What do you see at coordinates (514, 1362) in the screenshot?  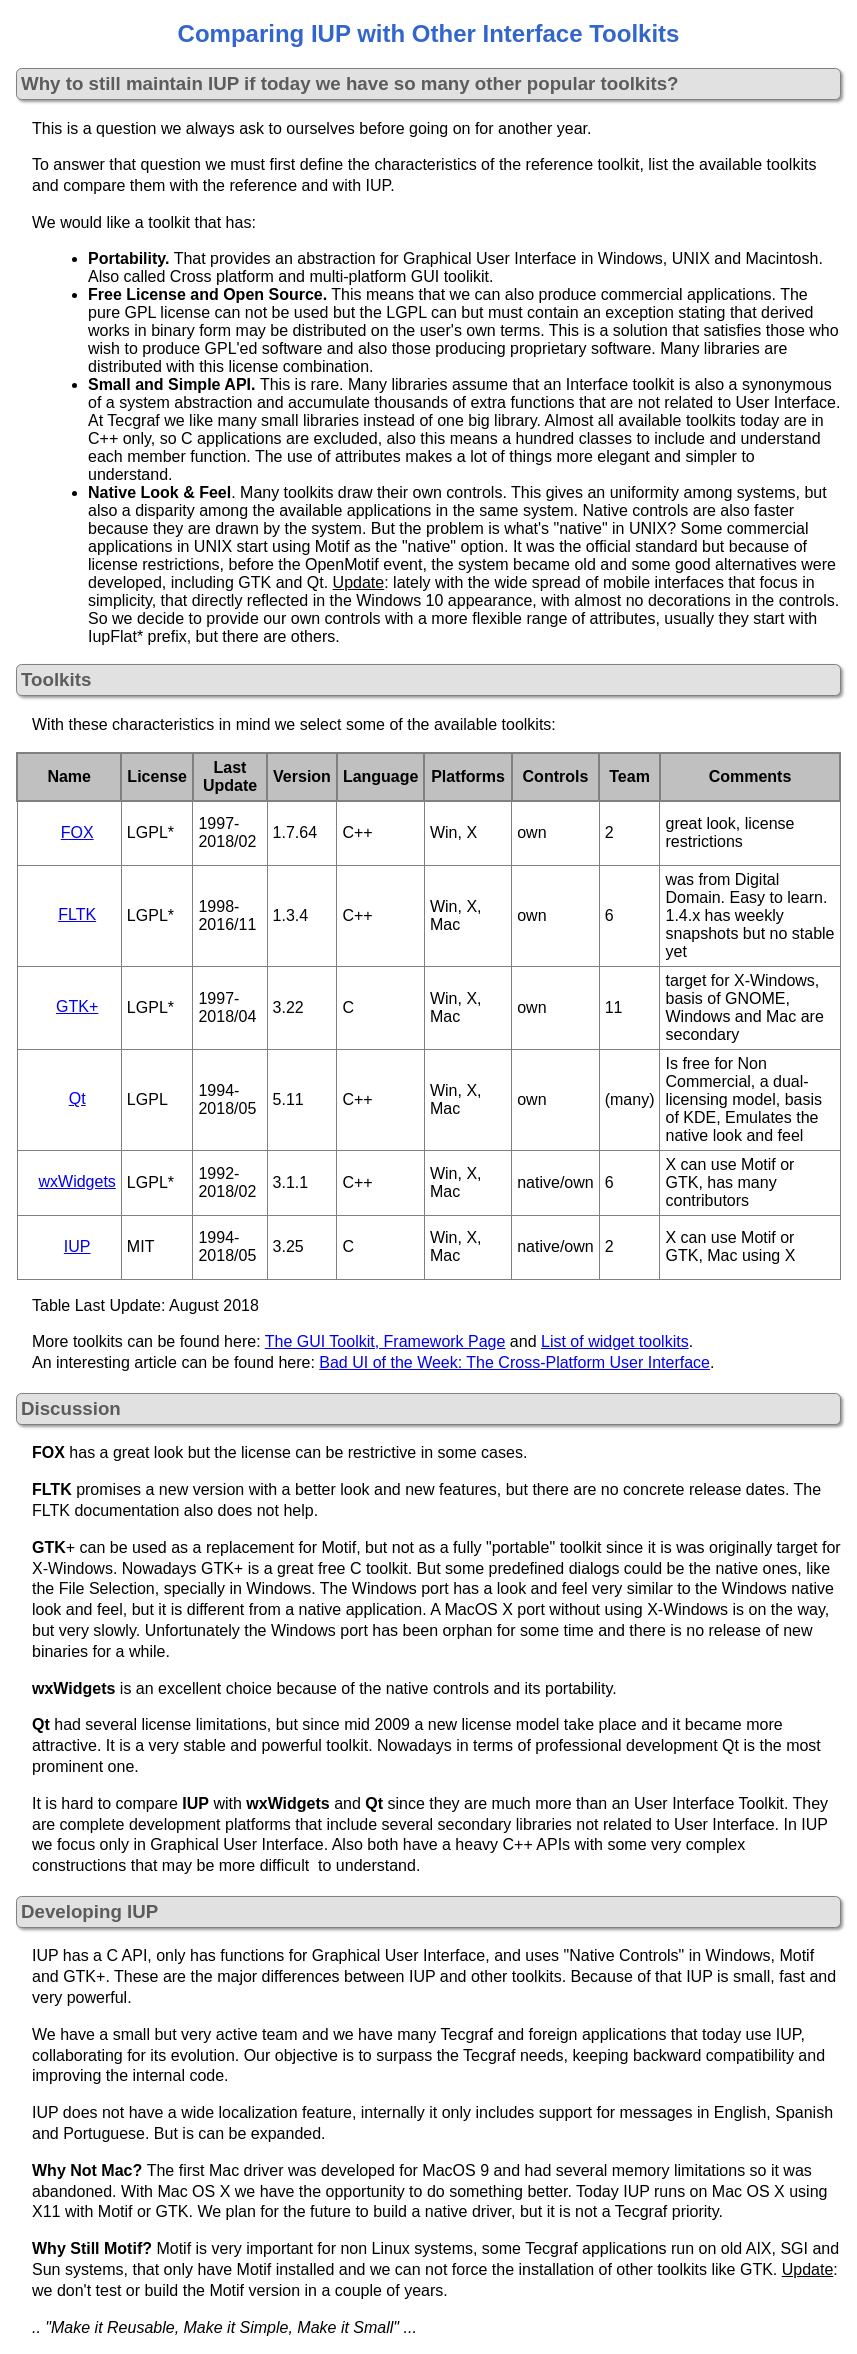 I see `Bad UI of the Week: The Cross-Platform User Interface` at bounding box center [514, 1362].